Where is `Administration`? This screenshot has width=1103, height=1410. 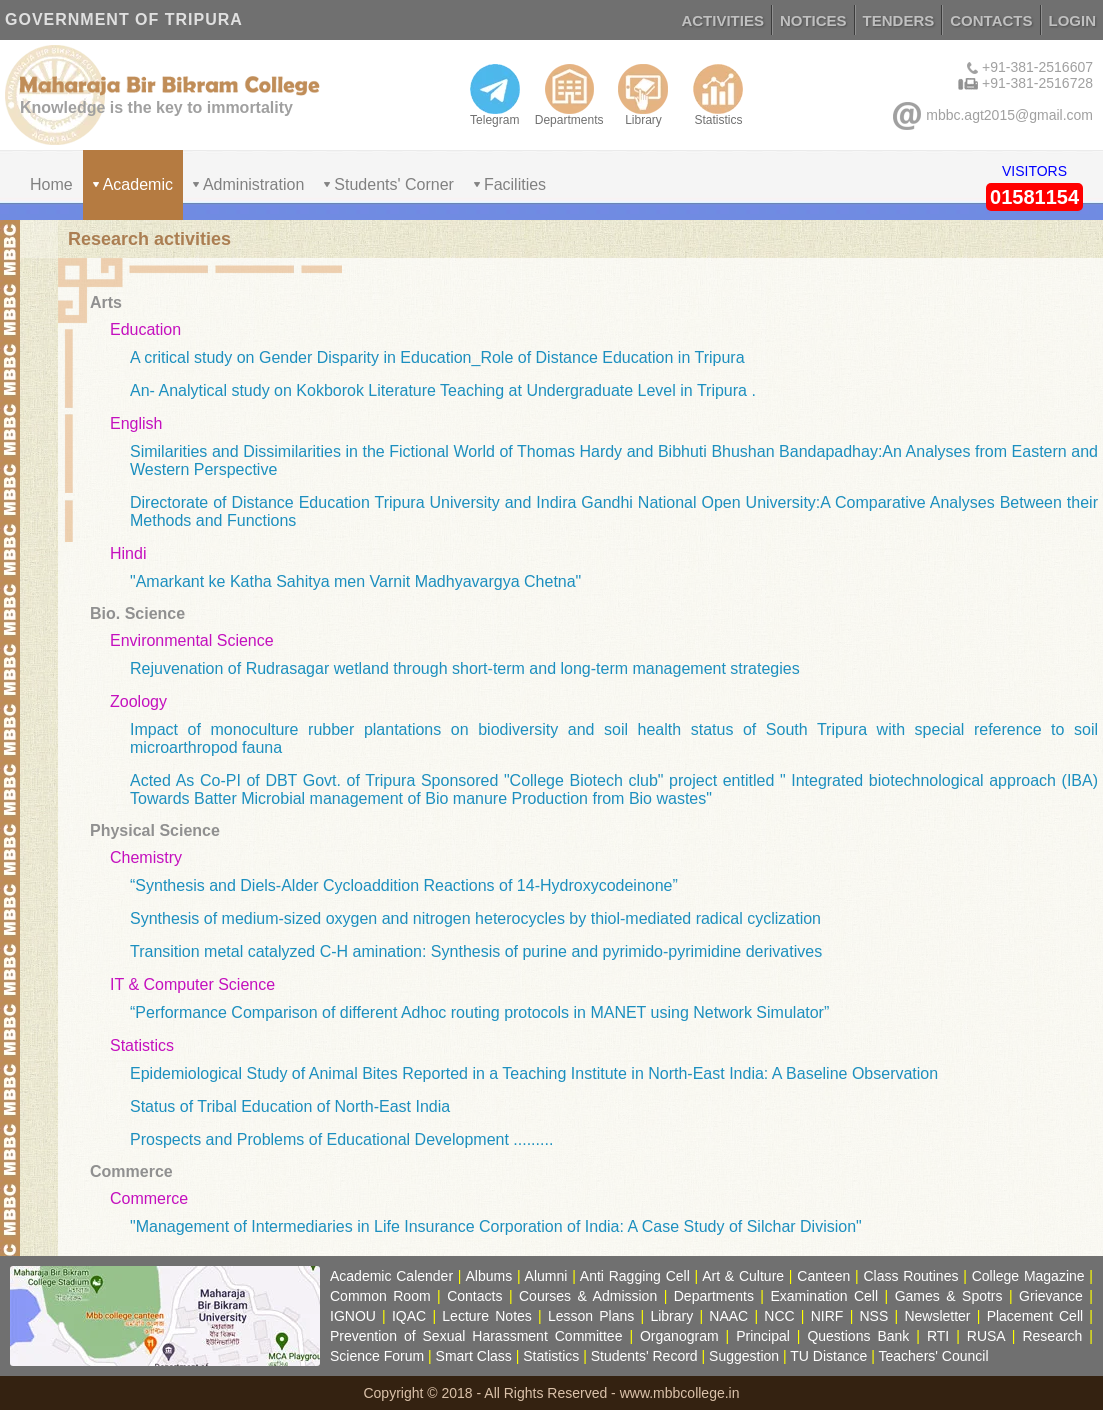
Administration is located at coordinates (253, 184).